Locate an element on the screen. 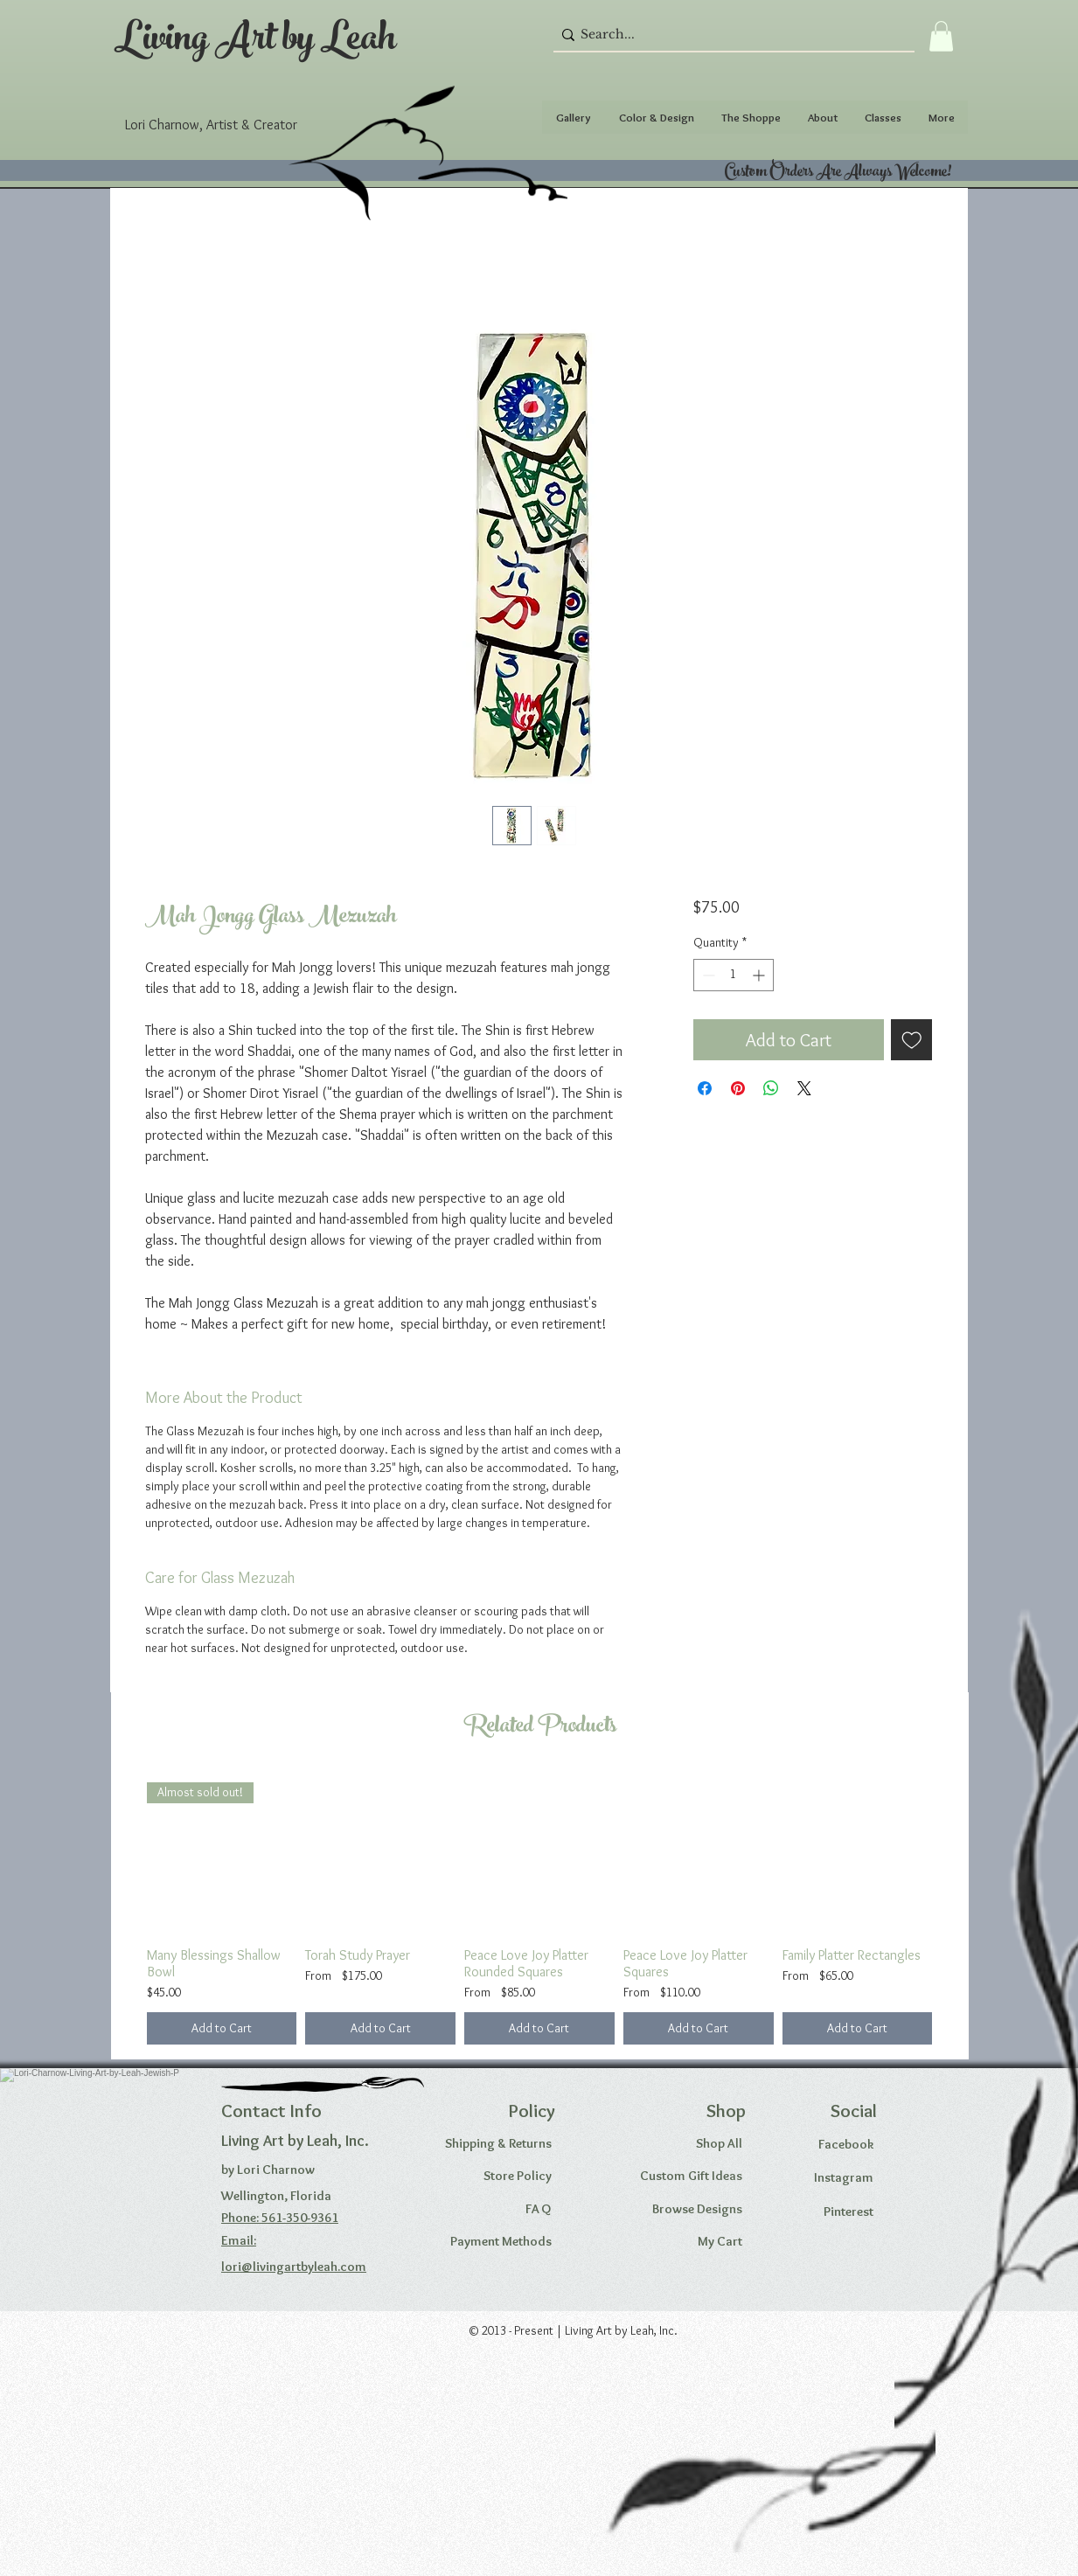  [group] is located at coordinates (540, 1913).